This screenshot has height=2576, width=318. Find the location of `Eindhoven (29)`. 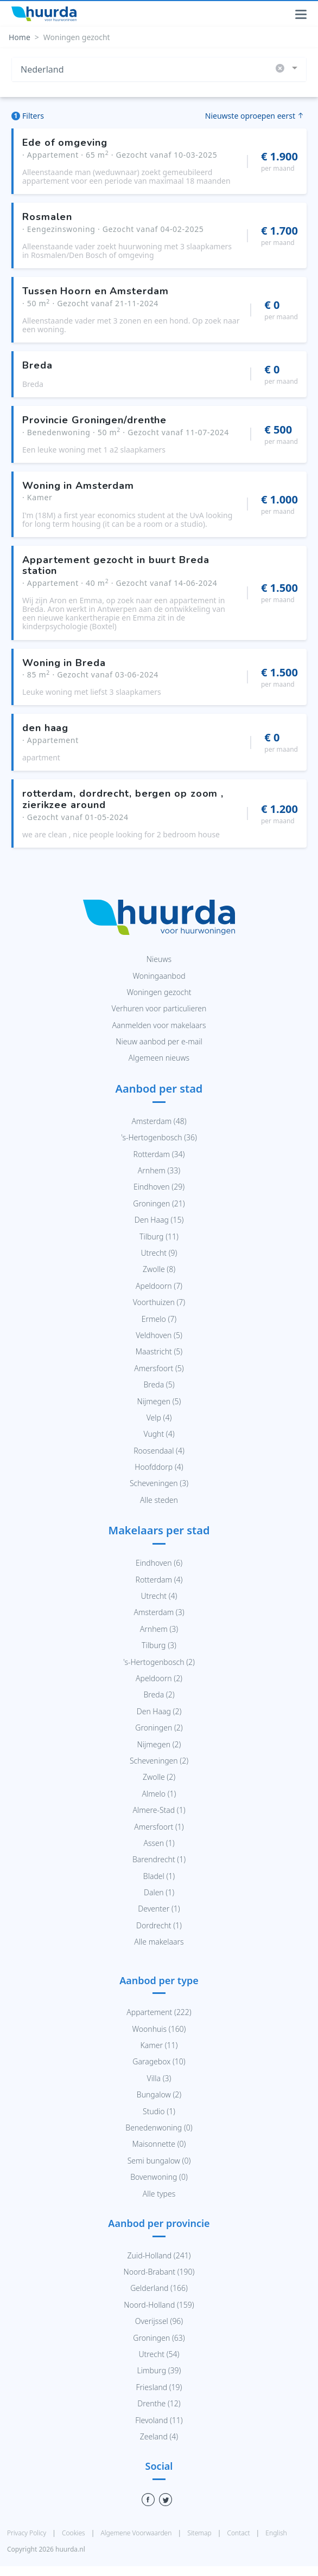

Eindhoven (29) is located at coordinates (159, 1187).